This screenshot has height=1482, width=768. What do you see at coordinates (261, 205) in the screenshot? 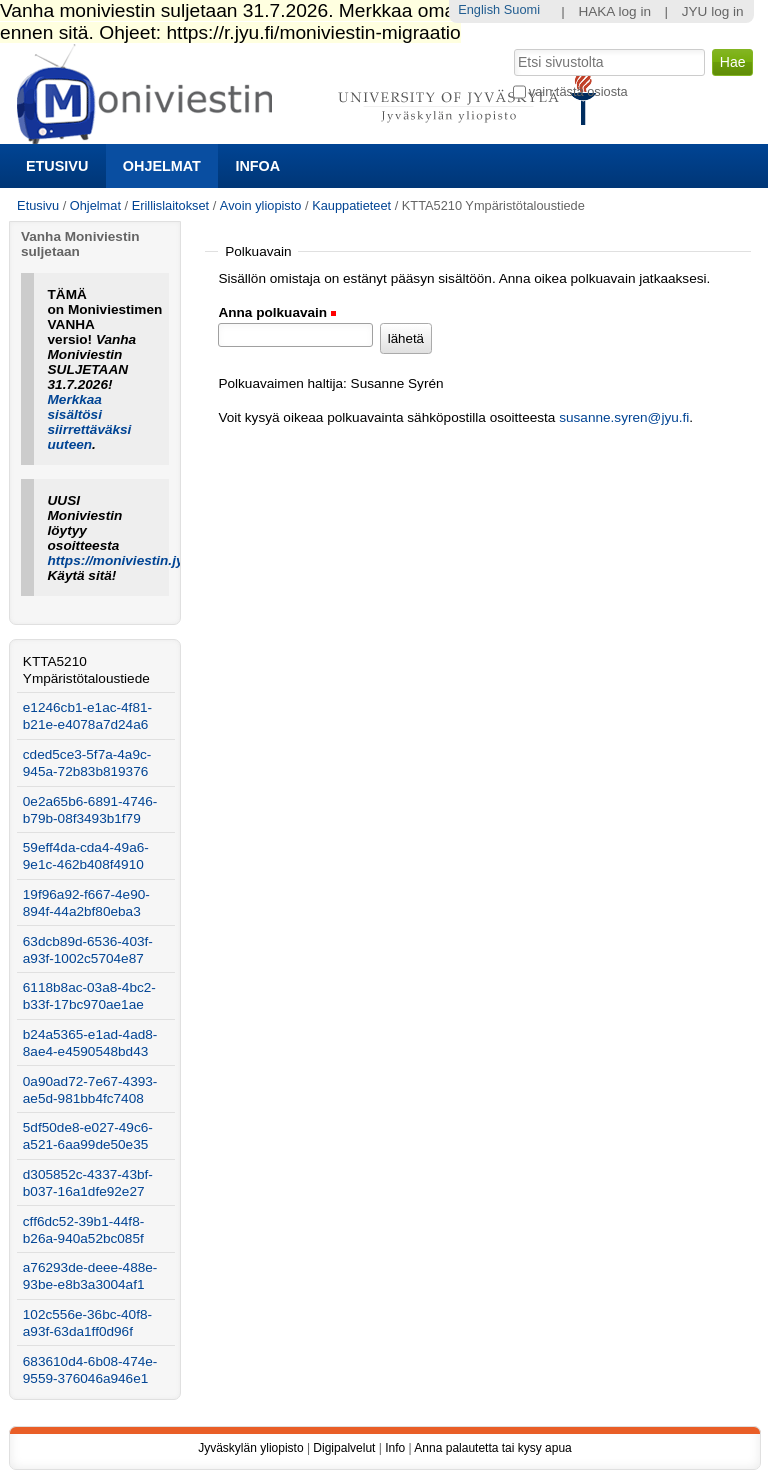
I see `Avoin yliopisto` at bounding box center [261, 205].